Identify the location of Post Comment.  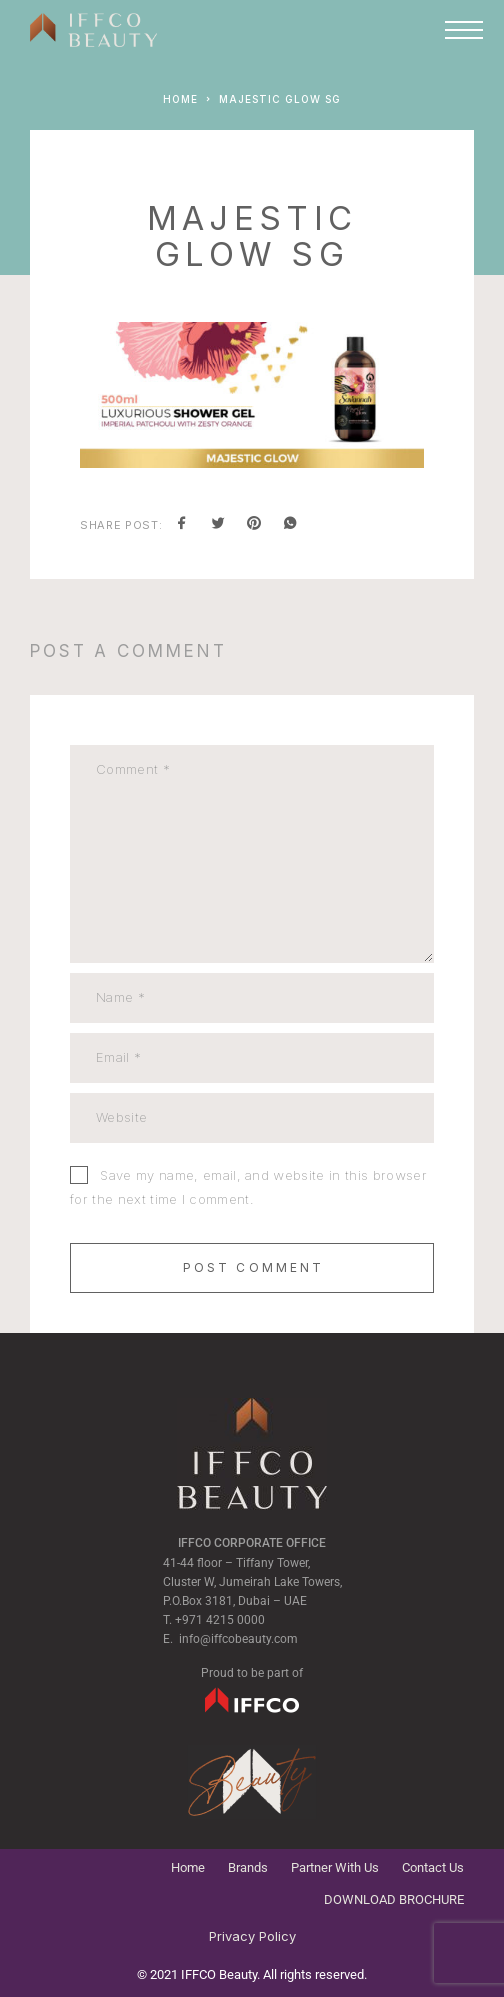
(254, 1267).